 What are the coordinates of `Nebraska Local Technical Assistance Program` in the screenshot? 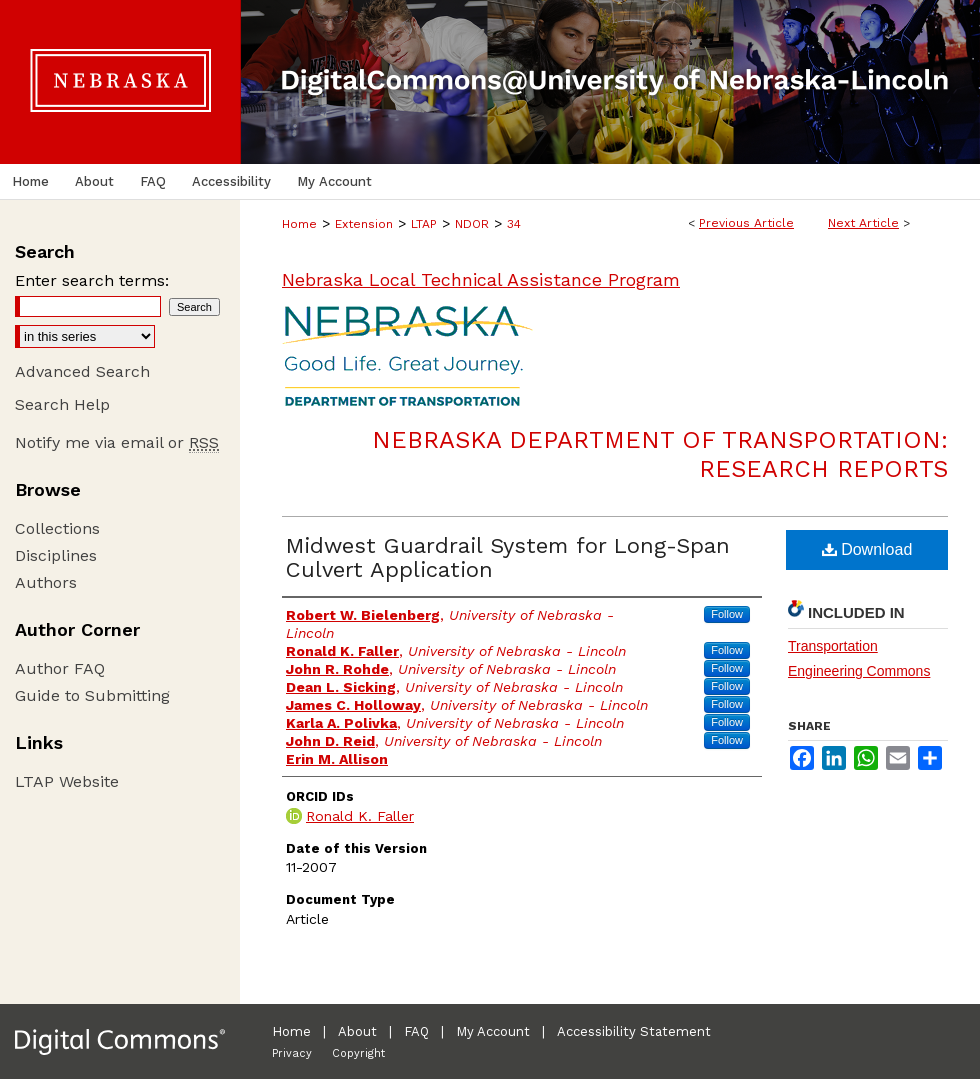 It's located at (481, 279).